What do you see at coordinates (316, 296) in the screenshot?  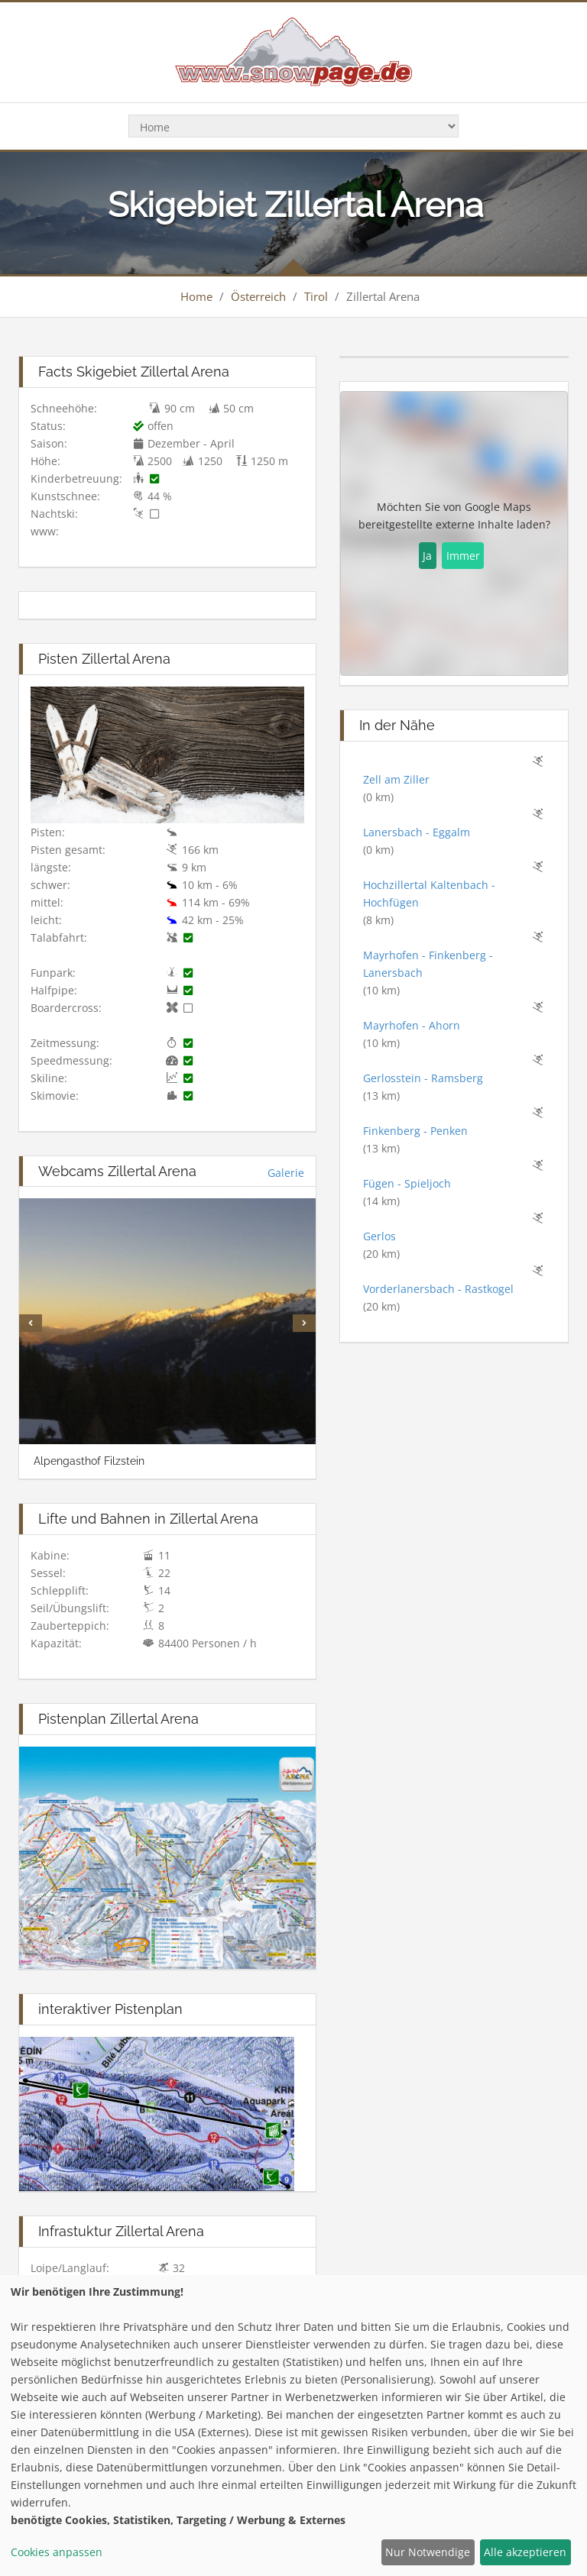 I see `Tirol` at bounding box center [316, 296].